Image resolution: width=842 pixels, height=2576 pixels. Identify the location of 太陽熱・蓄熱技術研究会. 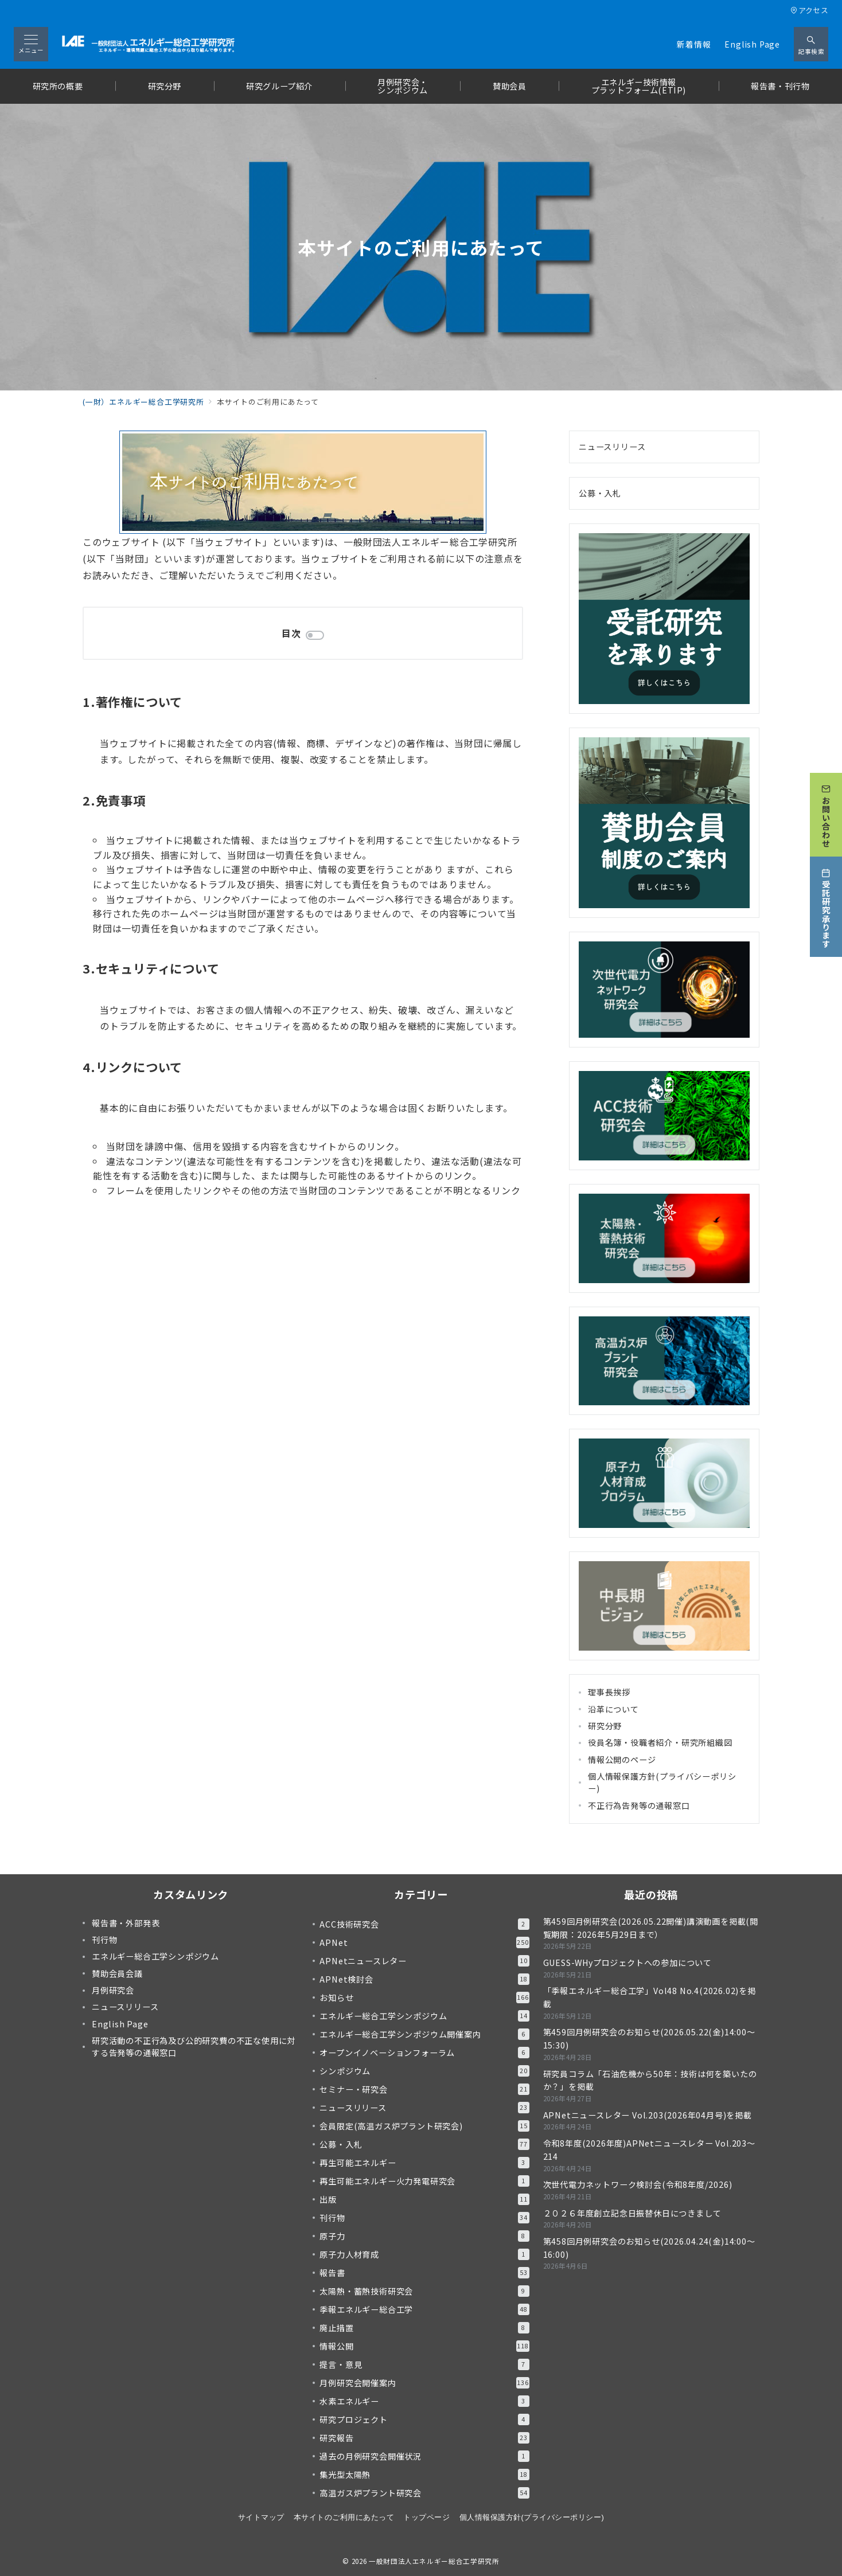
(424, 2291).